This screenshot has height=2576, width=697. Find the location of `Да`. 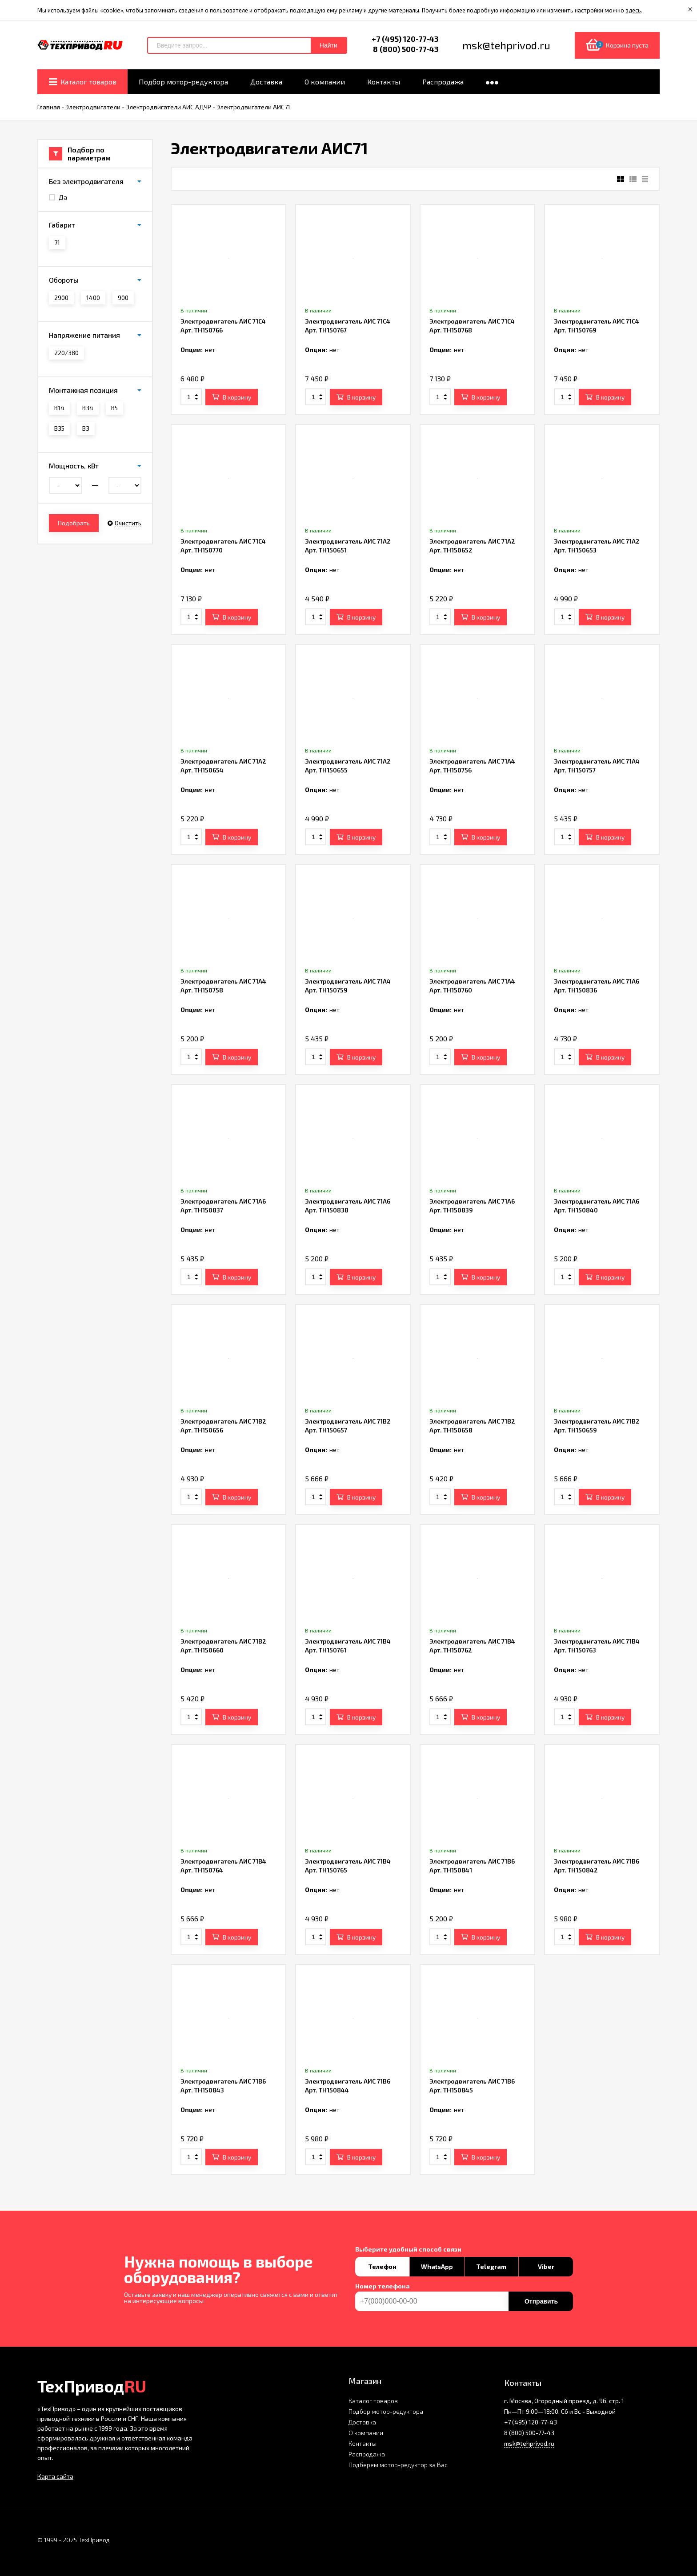

Да is located at coordinates (58, 197).